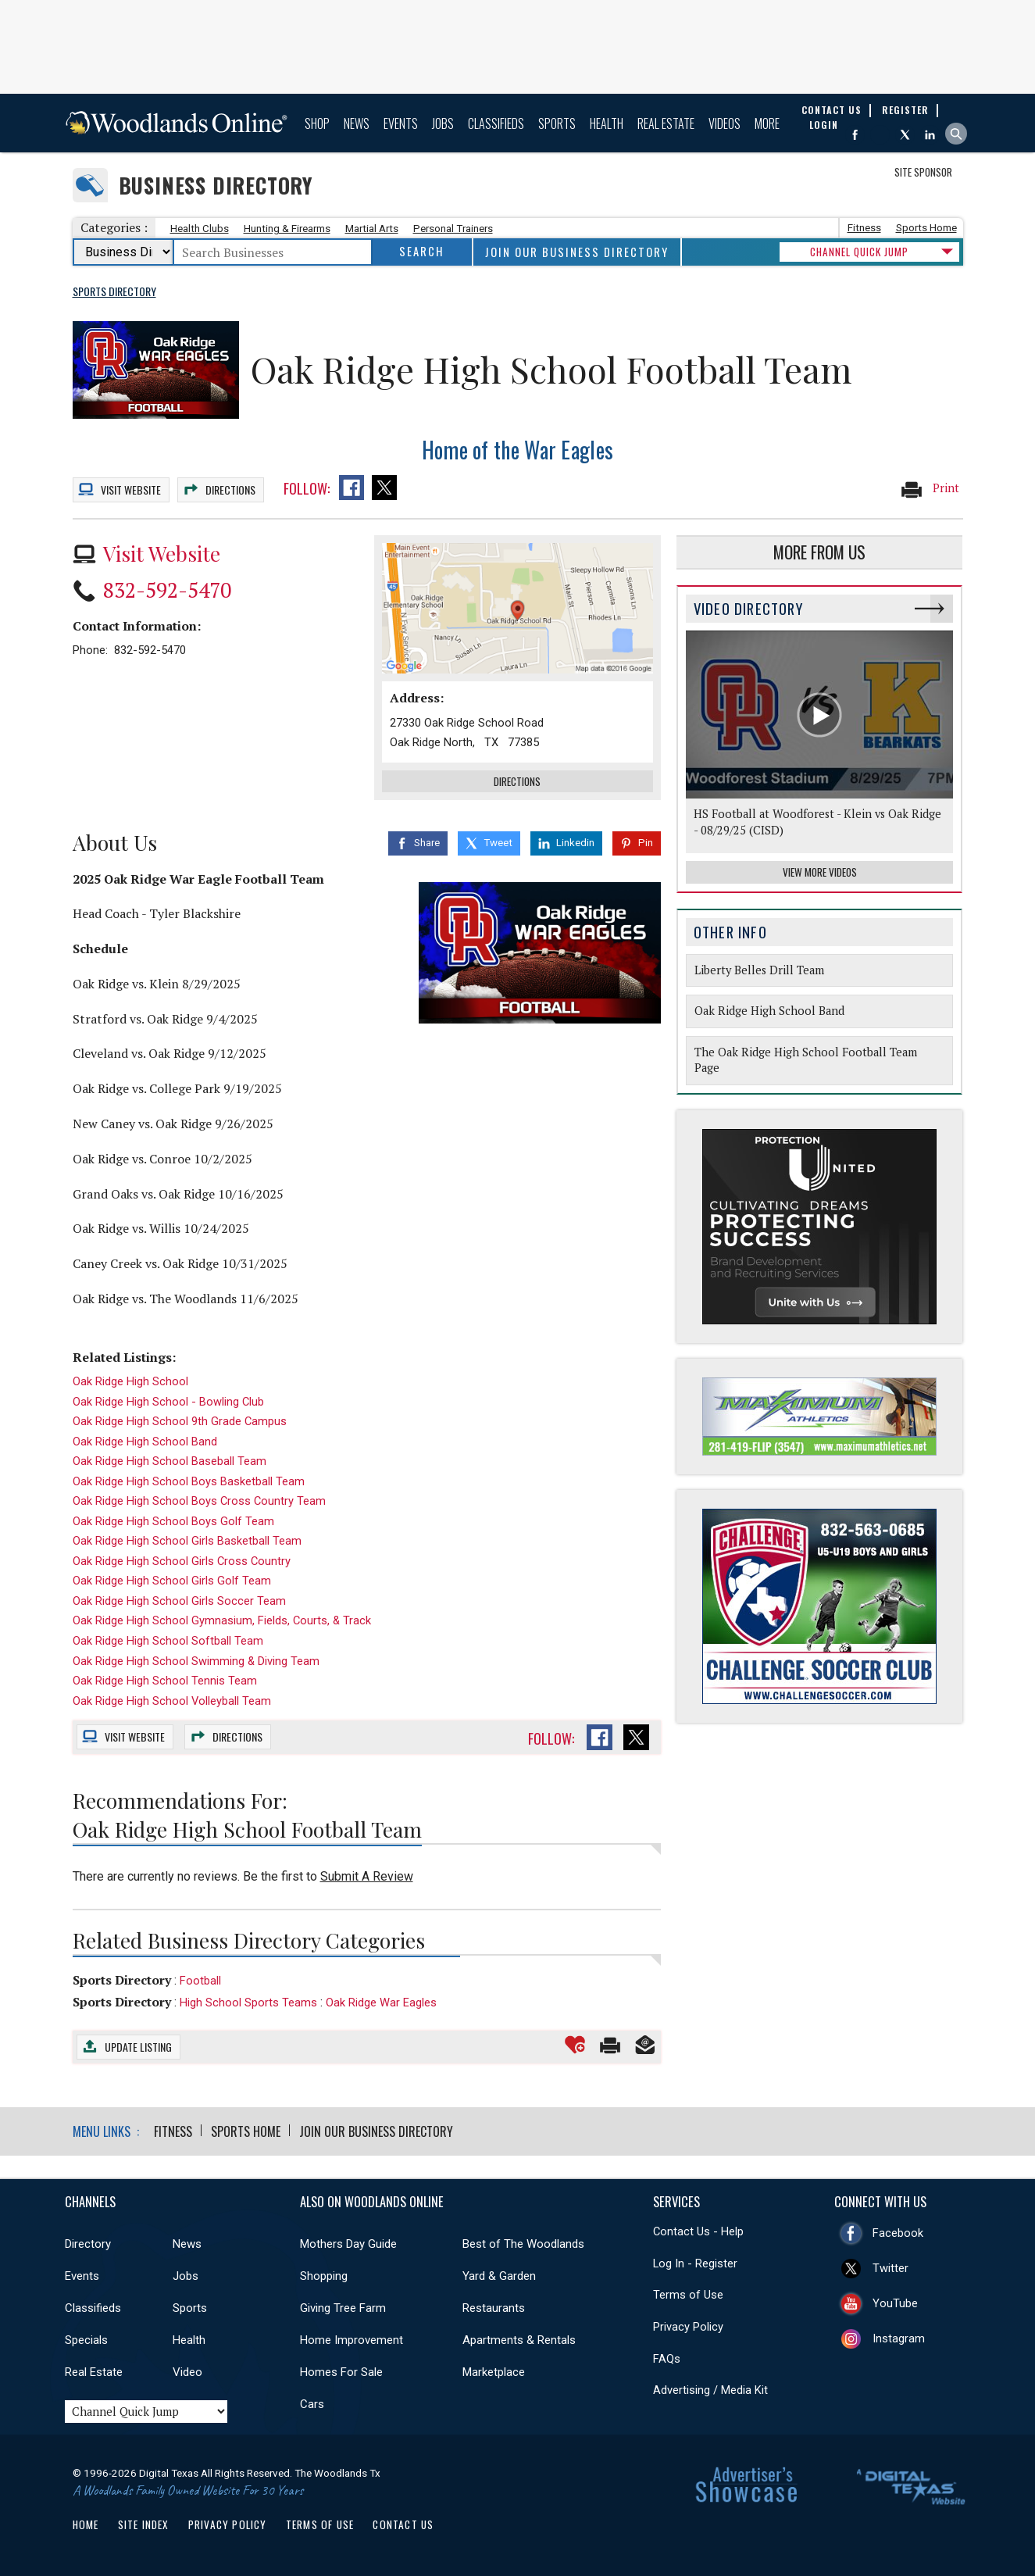  I want to click on Business Directory, so click(216, 185).